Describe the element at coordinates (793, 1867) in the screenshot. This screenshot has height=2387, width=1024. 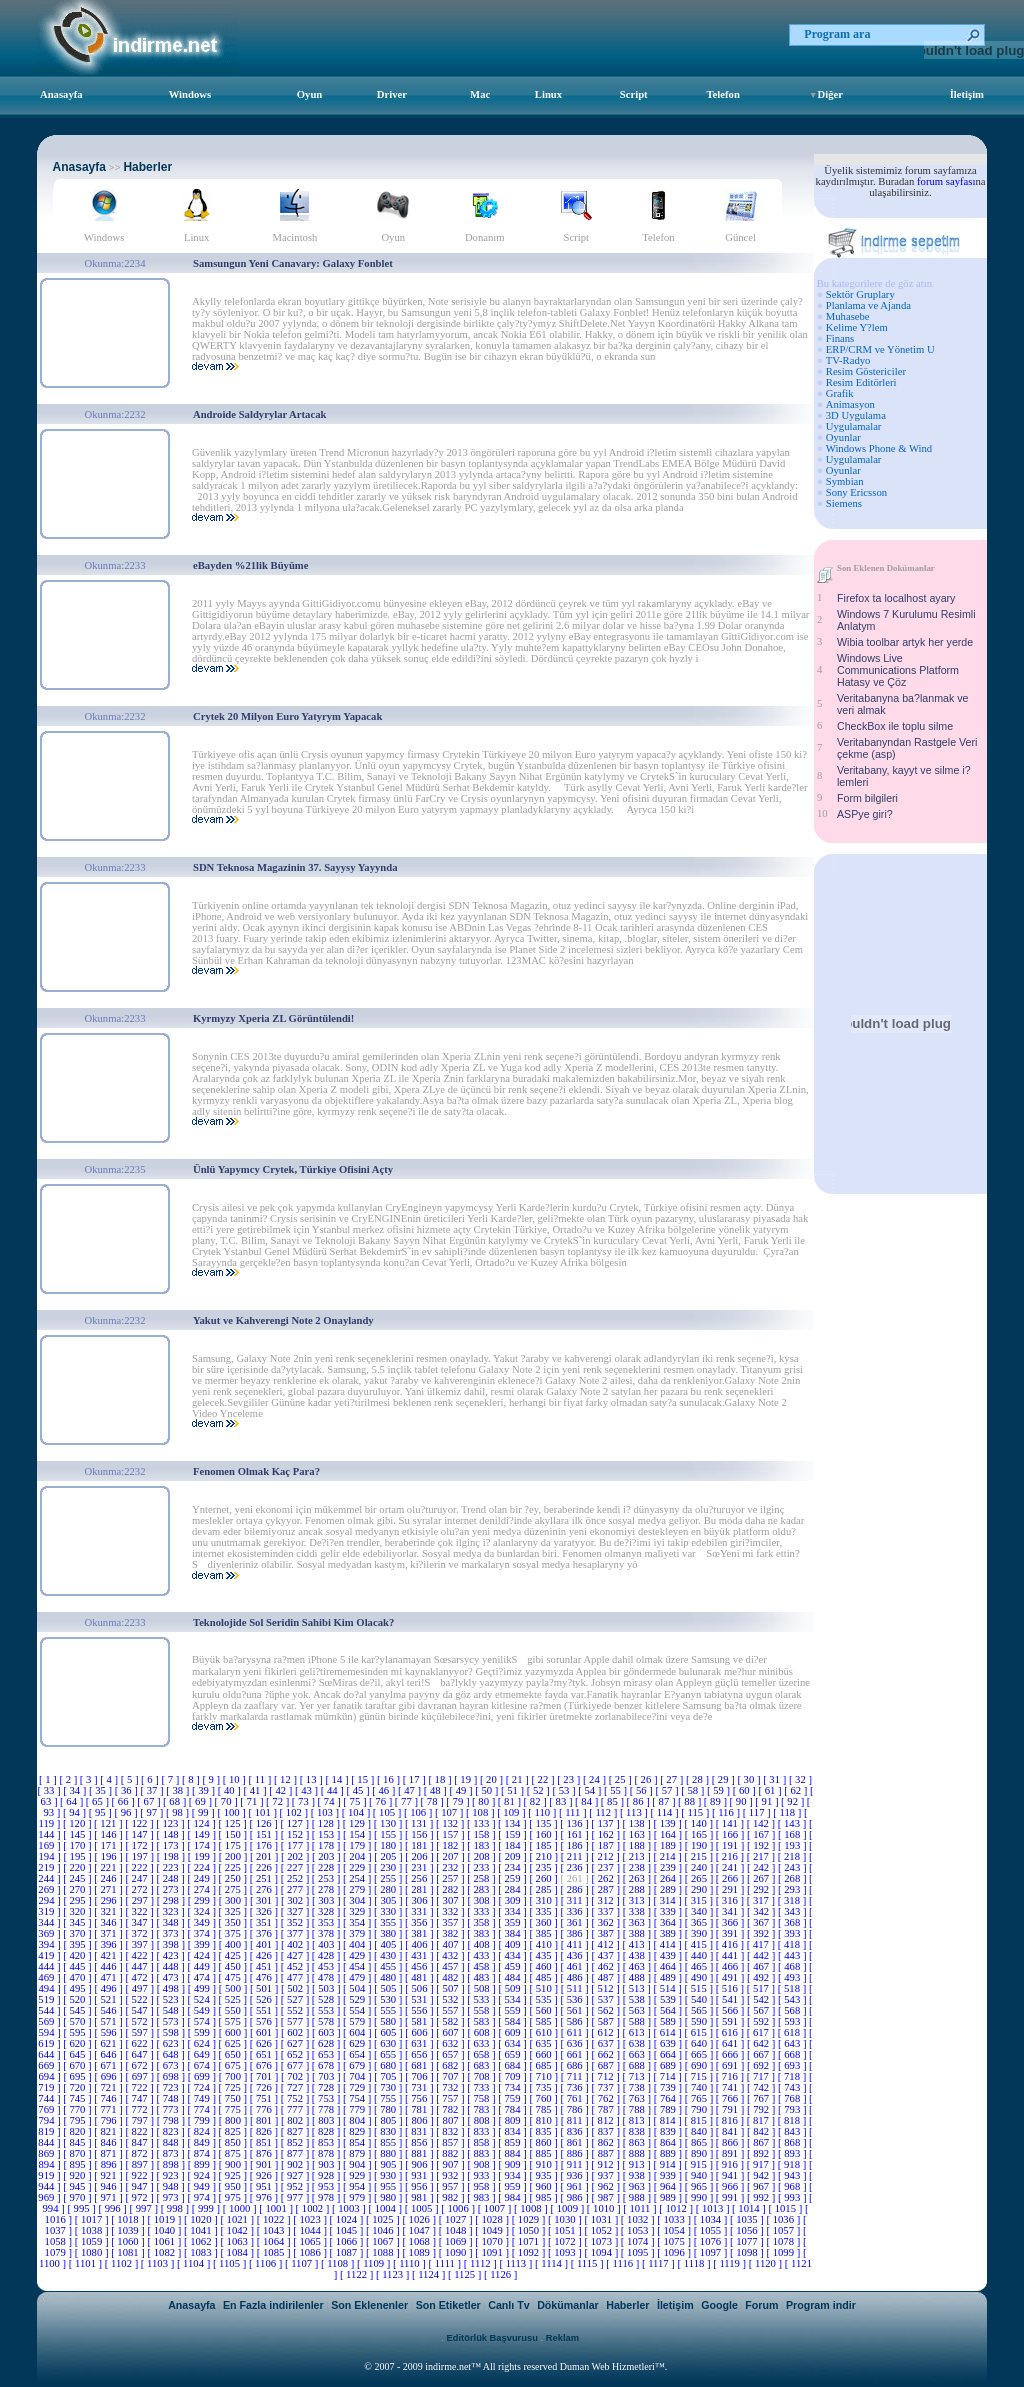
I see `[ 243 ]` at that location.